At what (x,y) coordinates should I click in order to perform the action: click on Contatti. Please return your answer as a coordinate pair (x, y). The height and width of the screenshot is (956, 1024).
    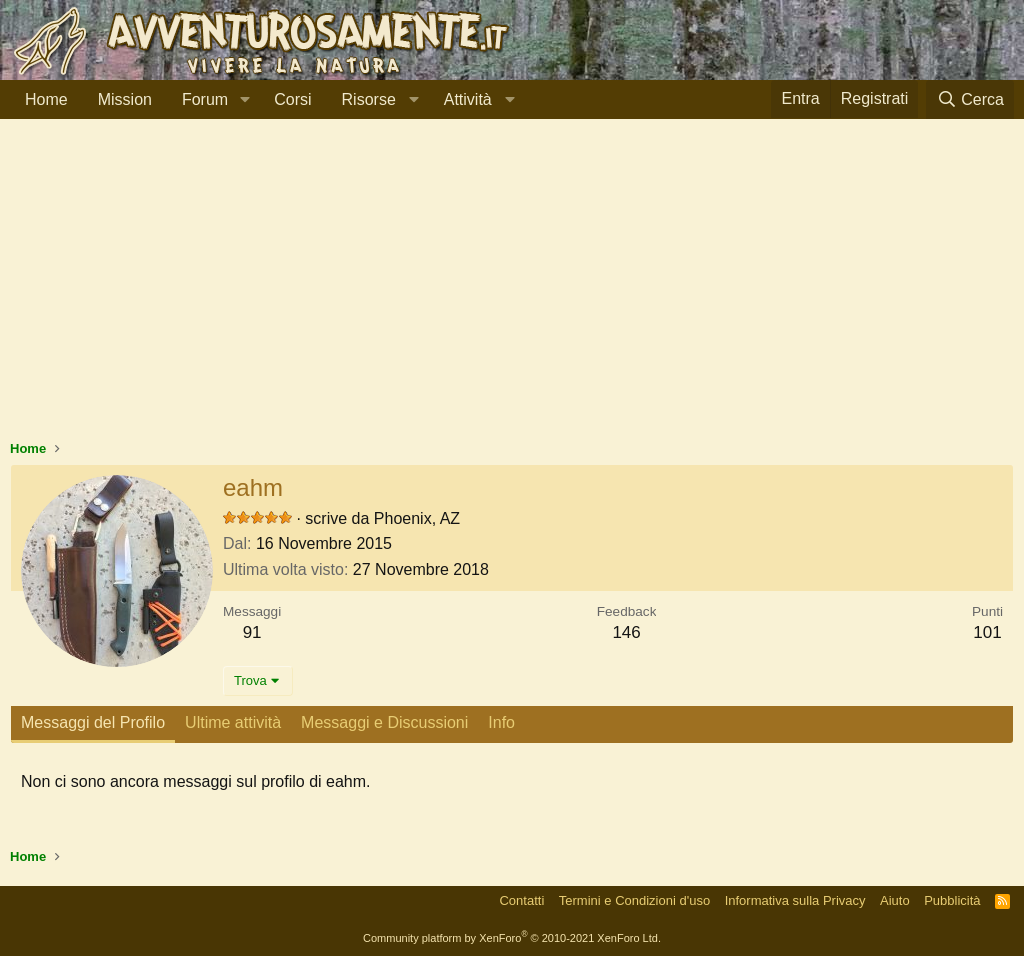
    Looking at the image, I should click on (521, 900).